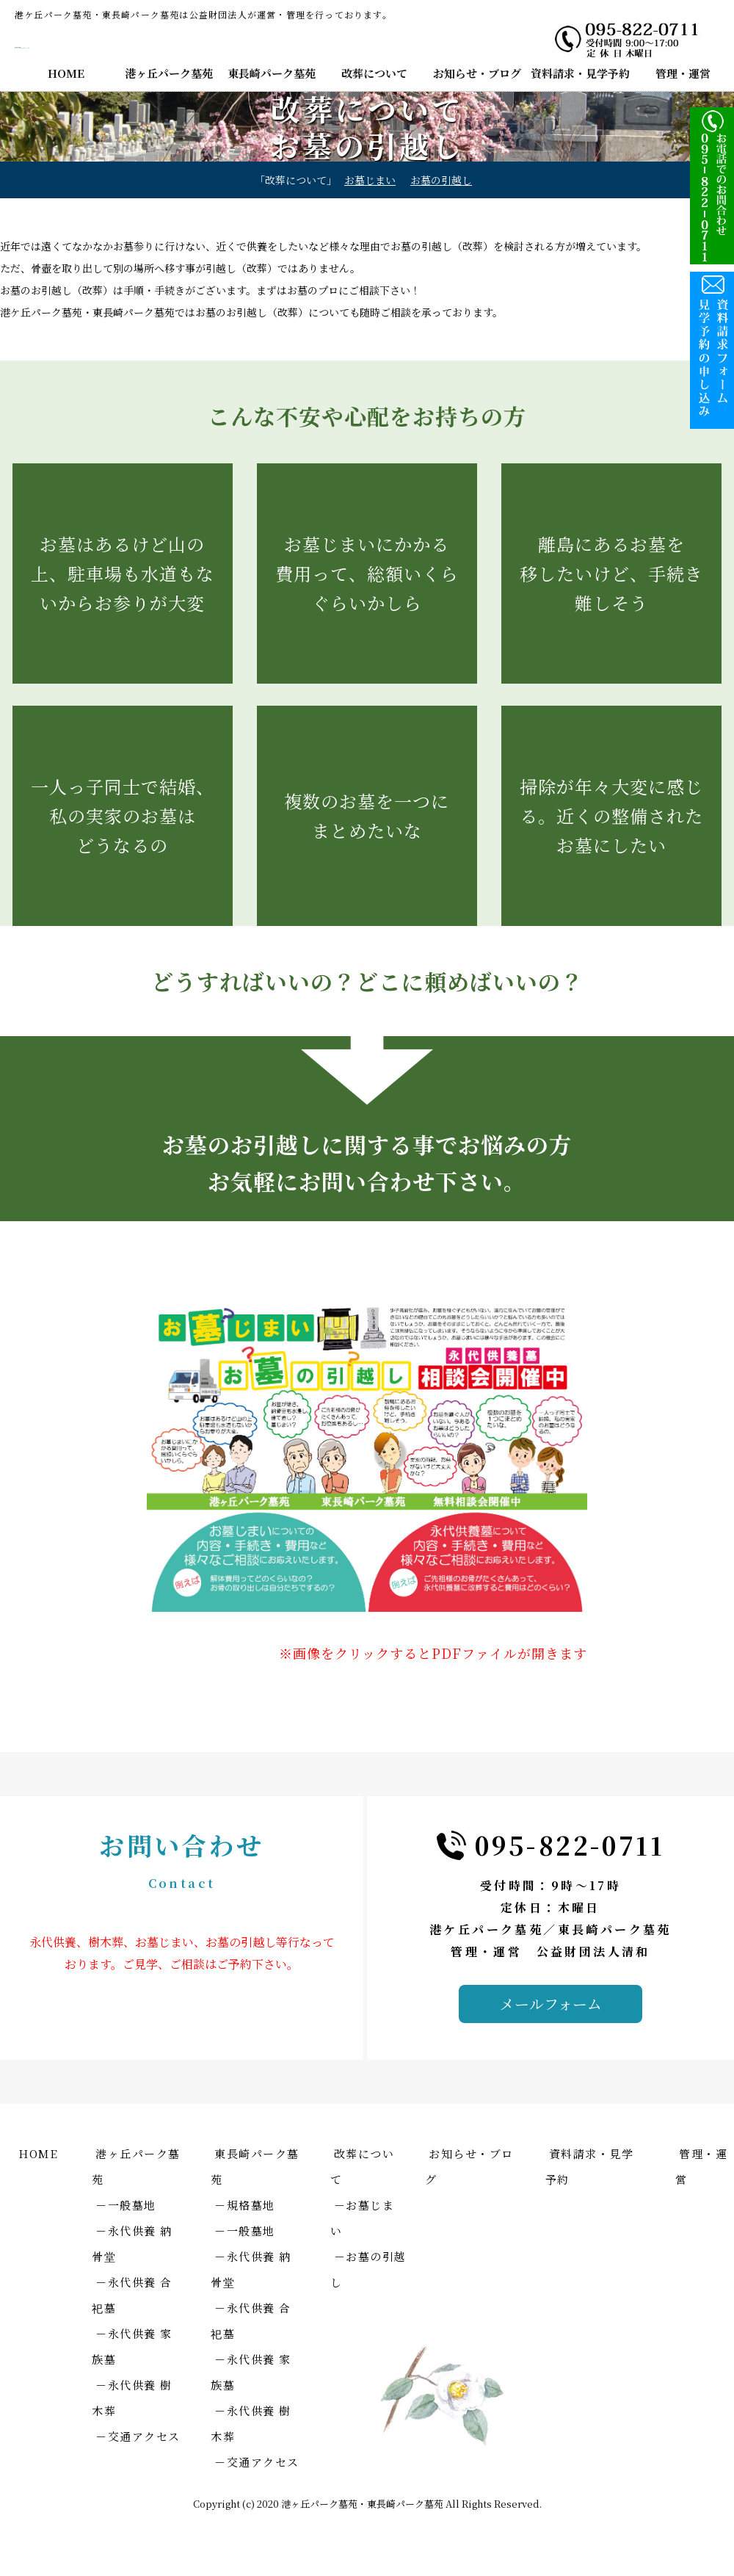 The height and width of the screenshot is (2576, 734). What do you see at coordinates (272, 73) in the screenshot?
I see `東長崎パーク墓苑` at bounding box center [272, 73].